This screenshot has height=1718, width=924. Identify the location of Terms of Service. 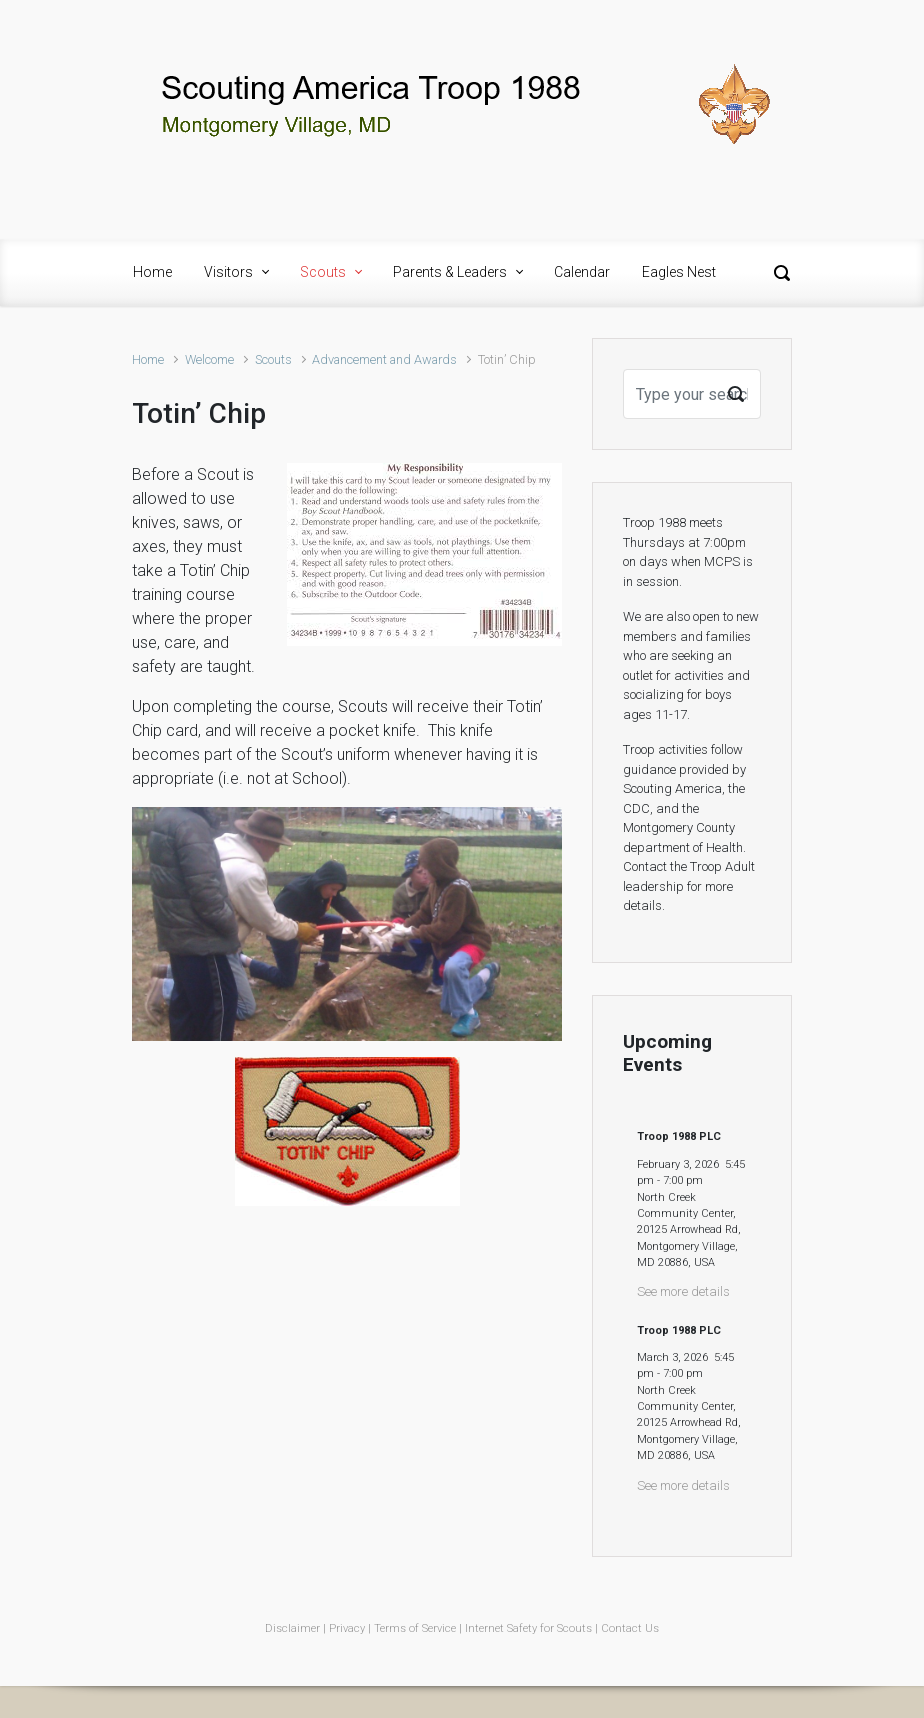
(415, 1628).